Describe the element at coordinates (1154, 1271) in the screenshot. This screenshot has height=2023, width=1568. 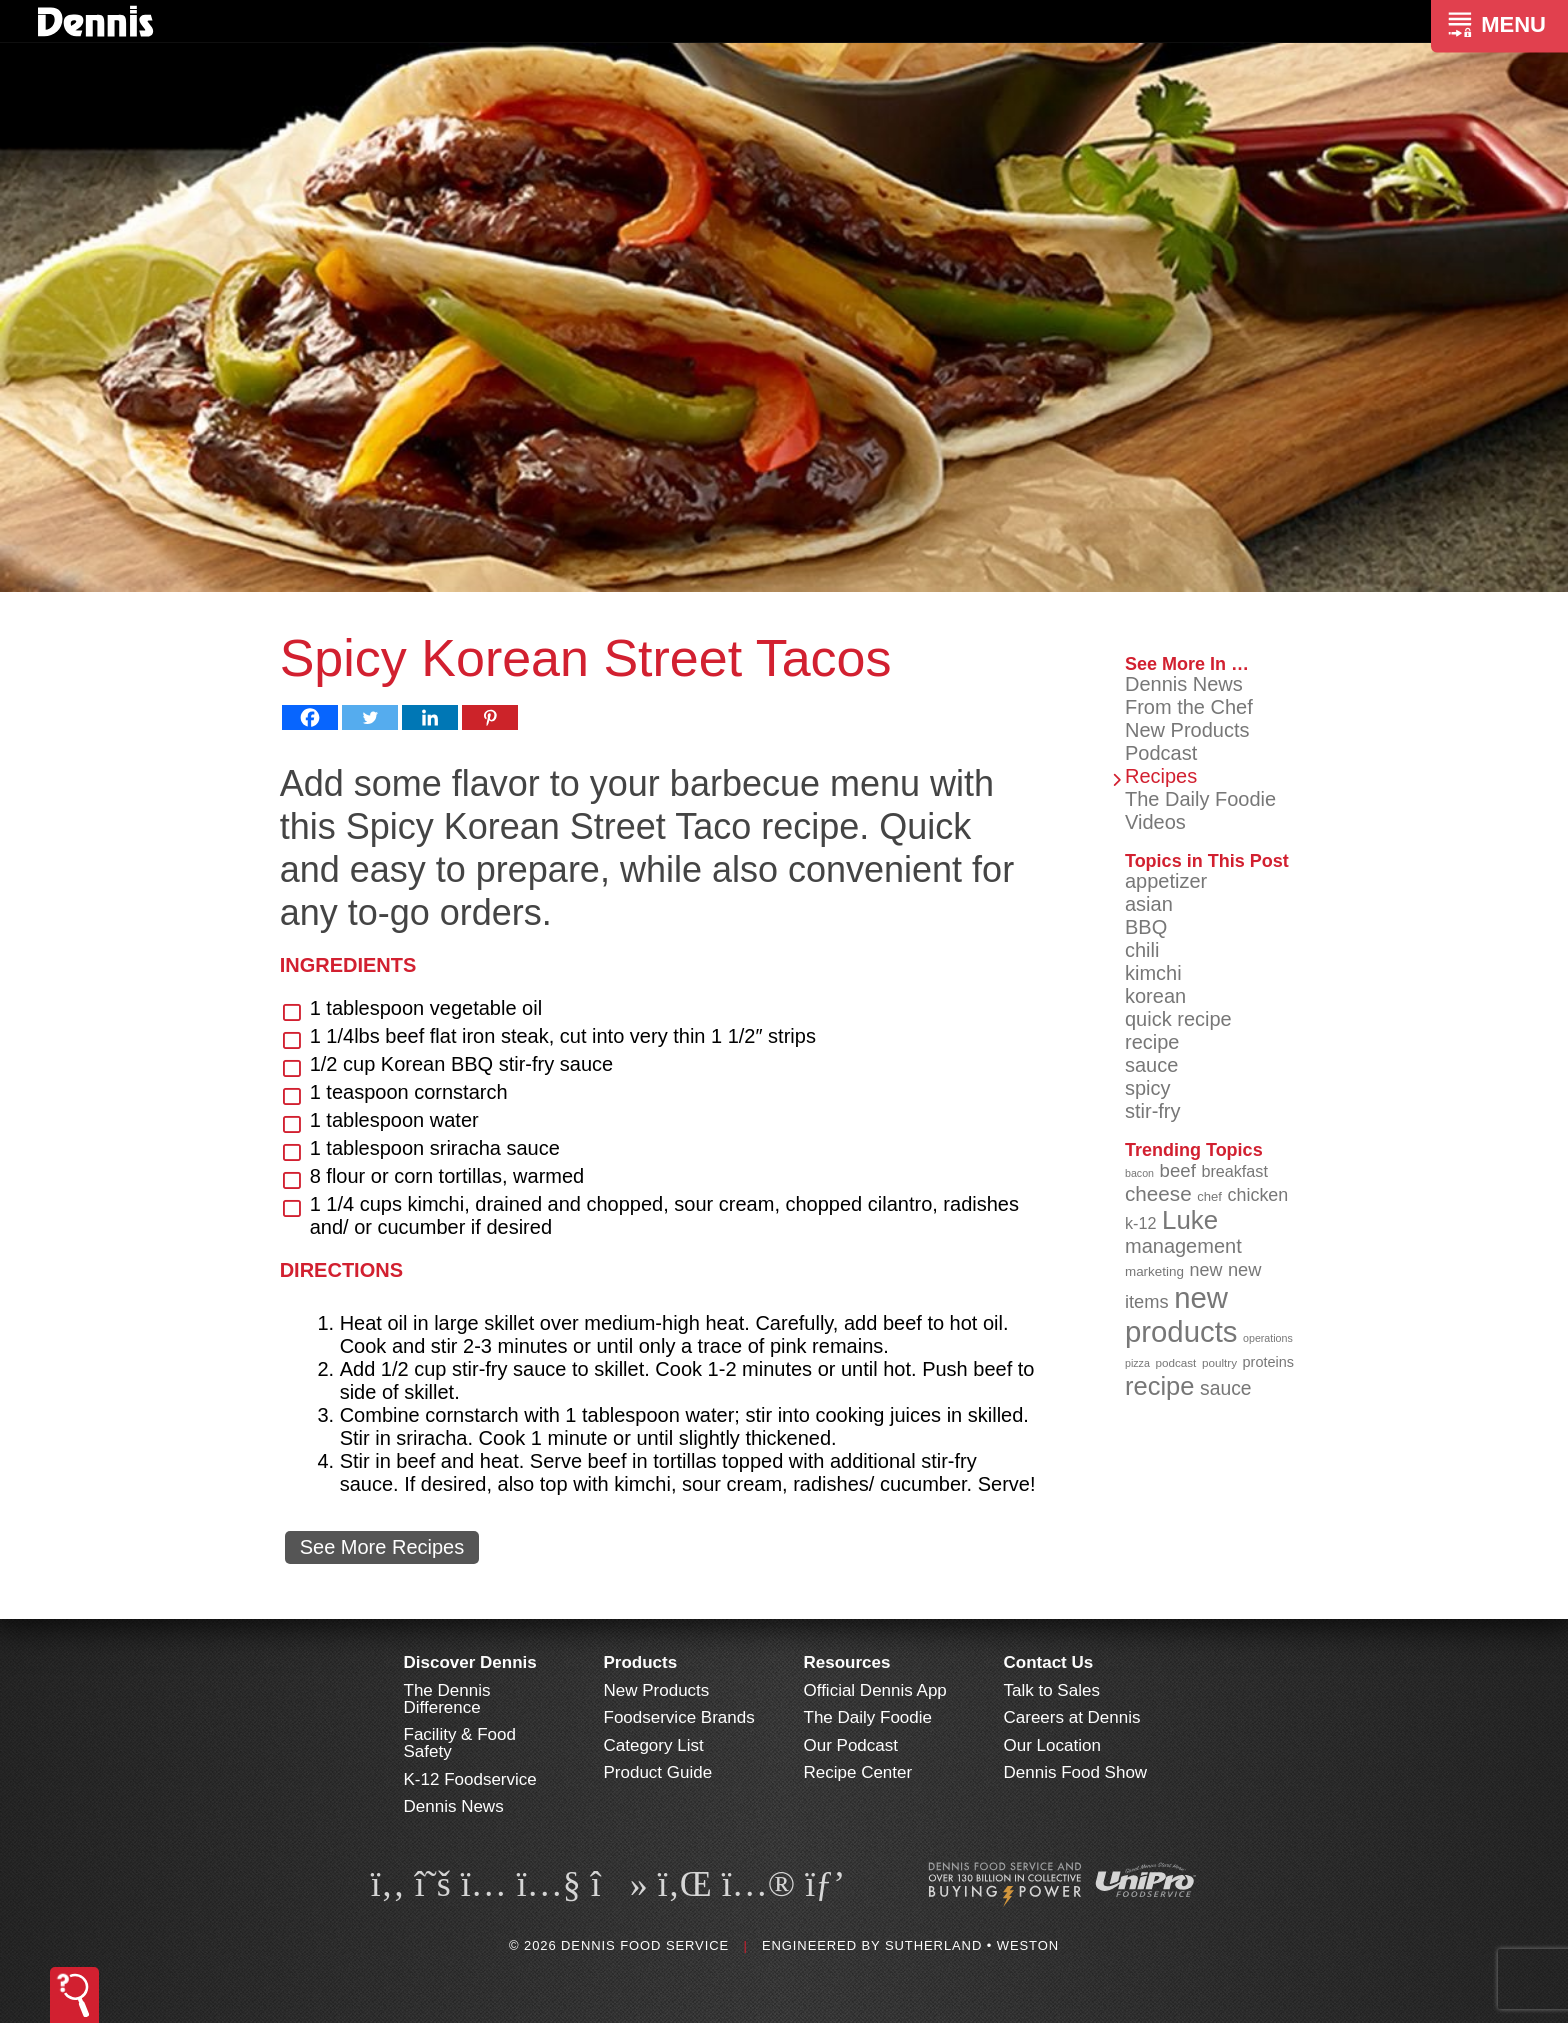
I see `marketing [marketing (92 items)]` at that location.